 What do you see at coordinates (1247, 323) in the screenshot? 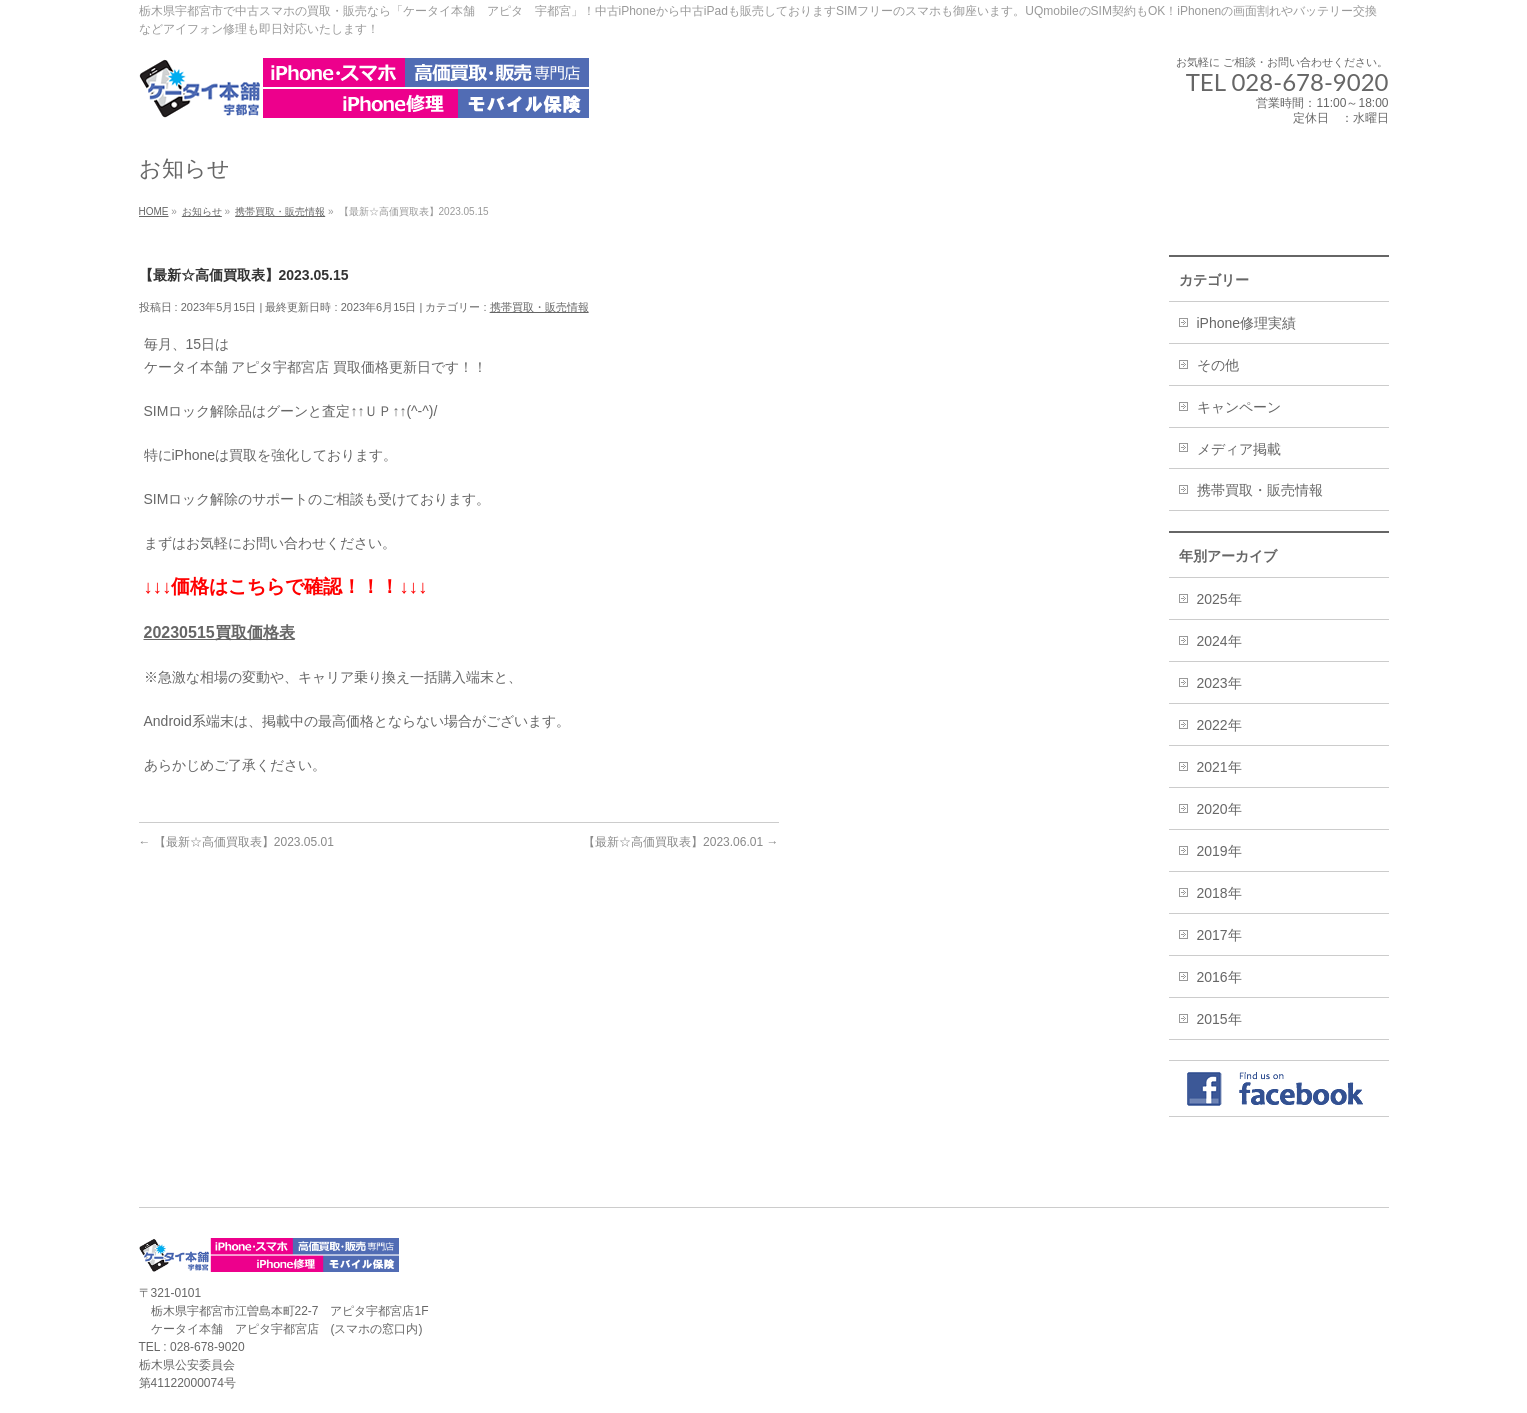
I see `iPhone修理実績` at bounding box center [1247, 323].